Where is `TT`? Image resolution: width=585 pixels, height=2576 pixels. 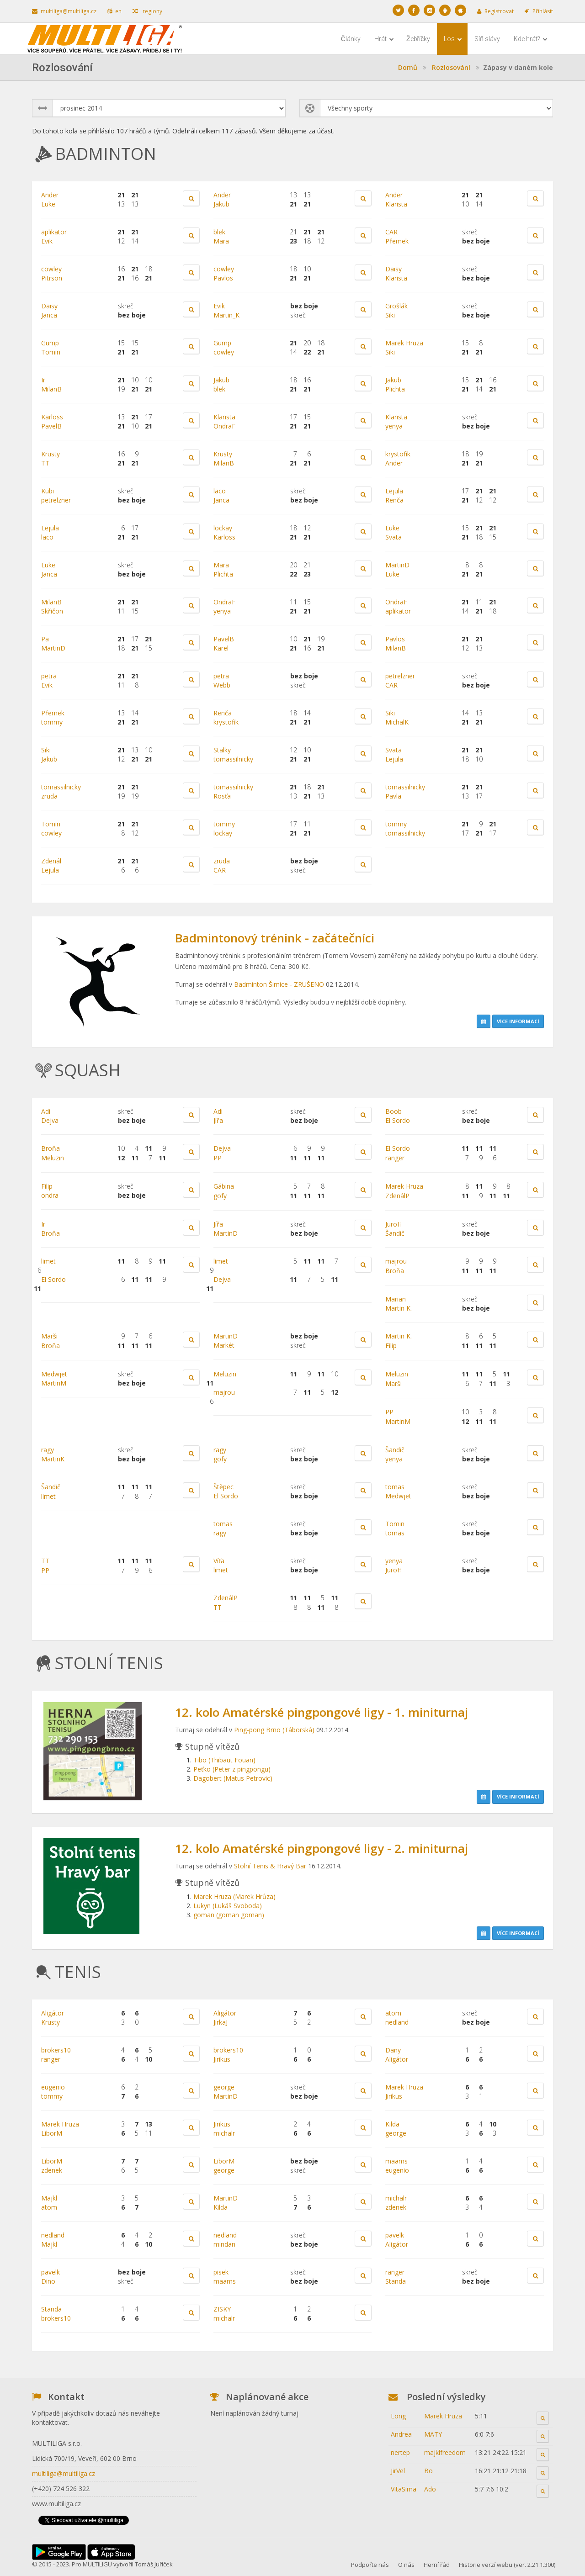 TT is located at coordinates (45, 463).